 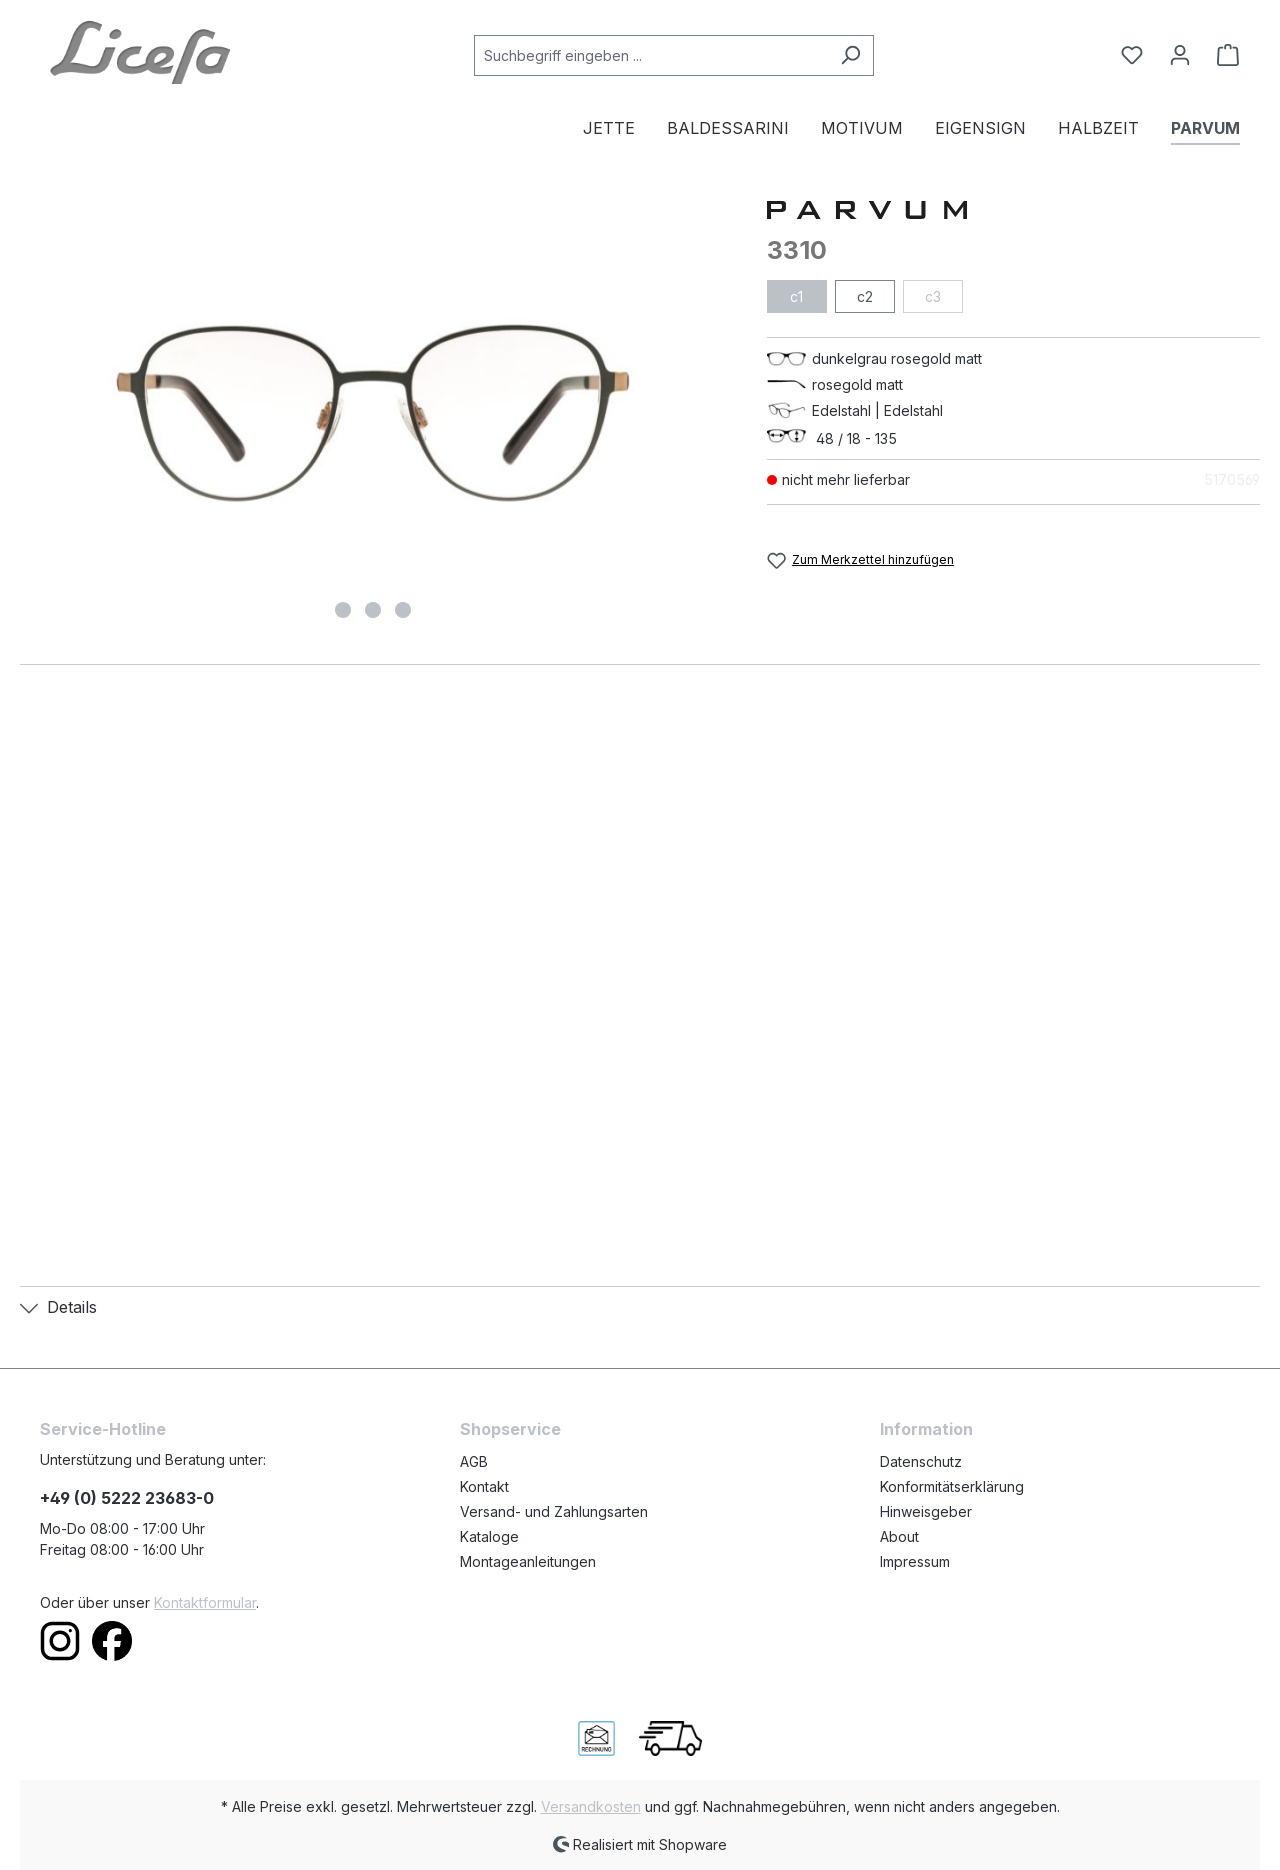 What do you see at coordinates (933, 296) in the screenshot?
I see `c3` at bounding box center [933, 296].